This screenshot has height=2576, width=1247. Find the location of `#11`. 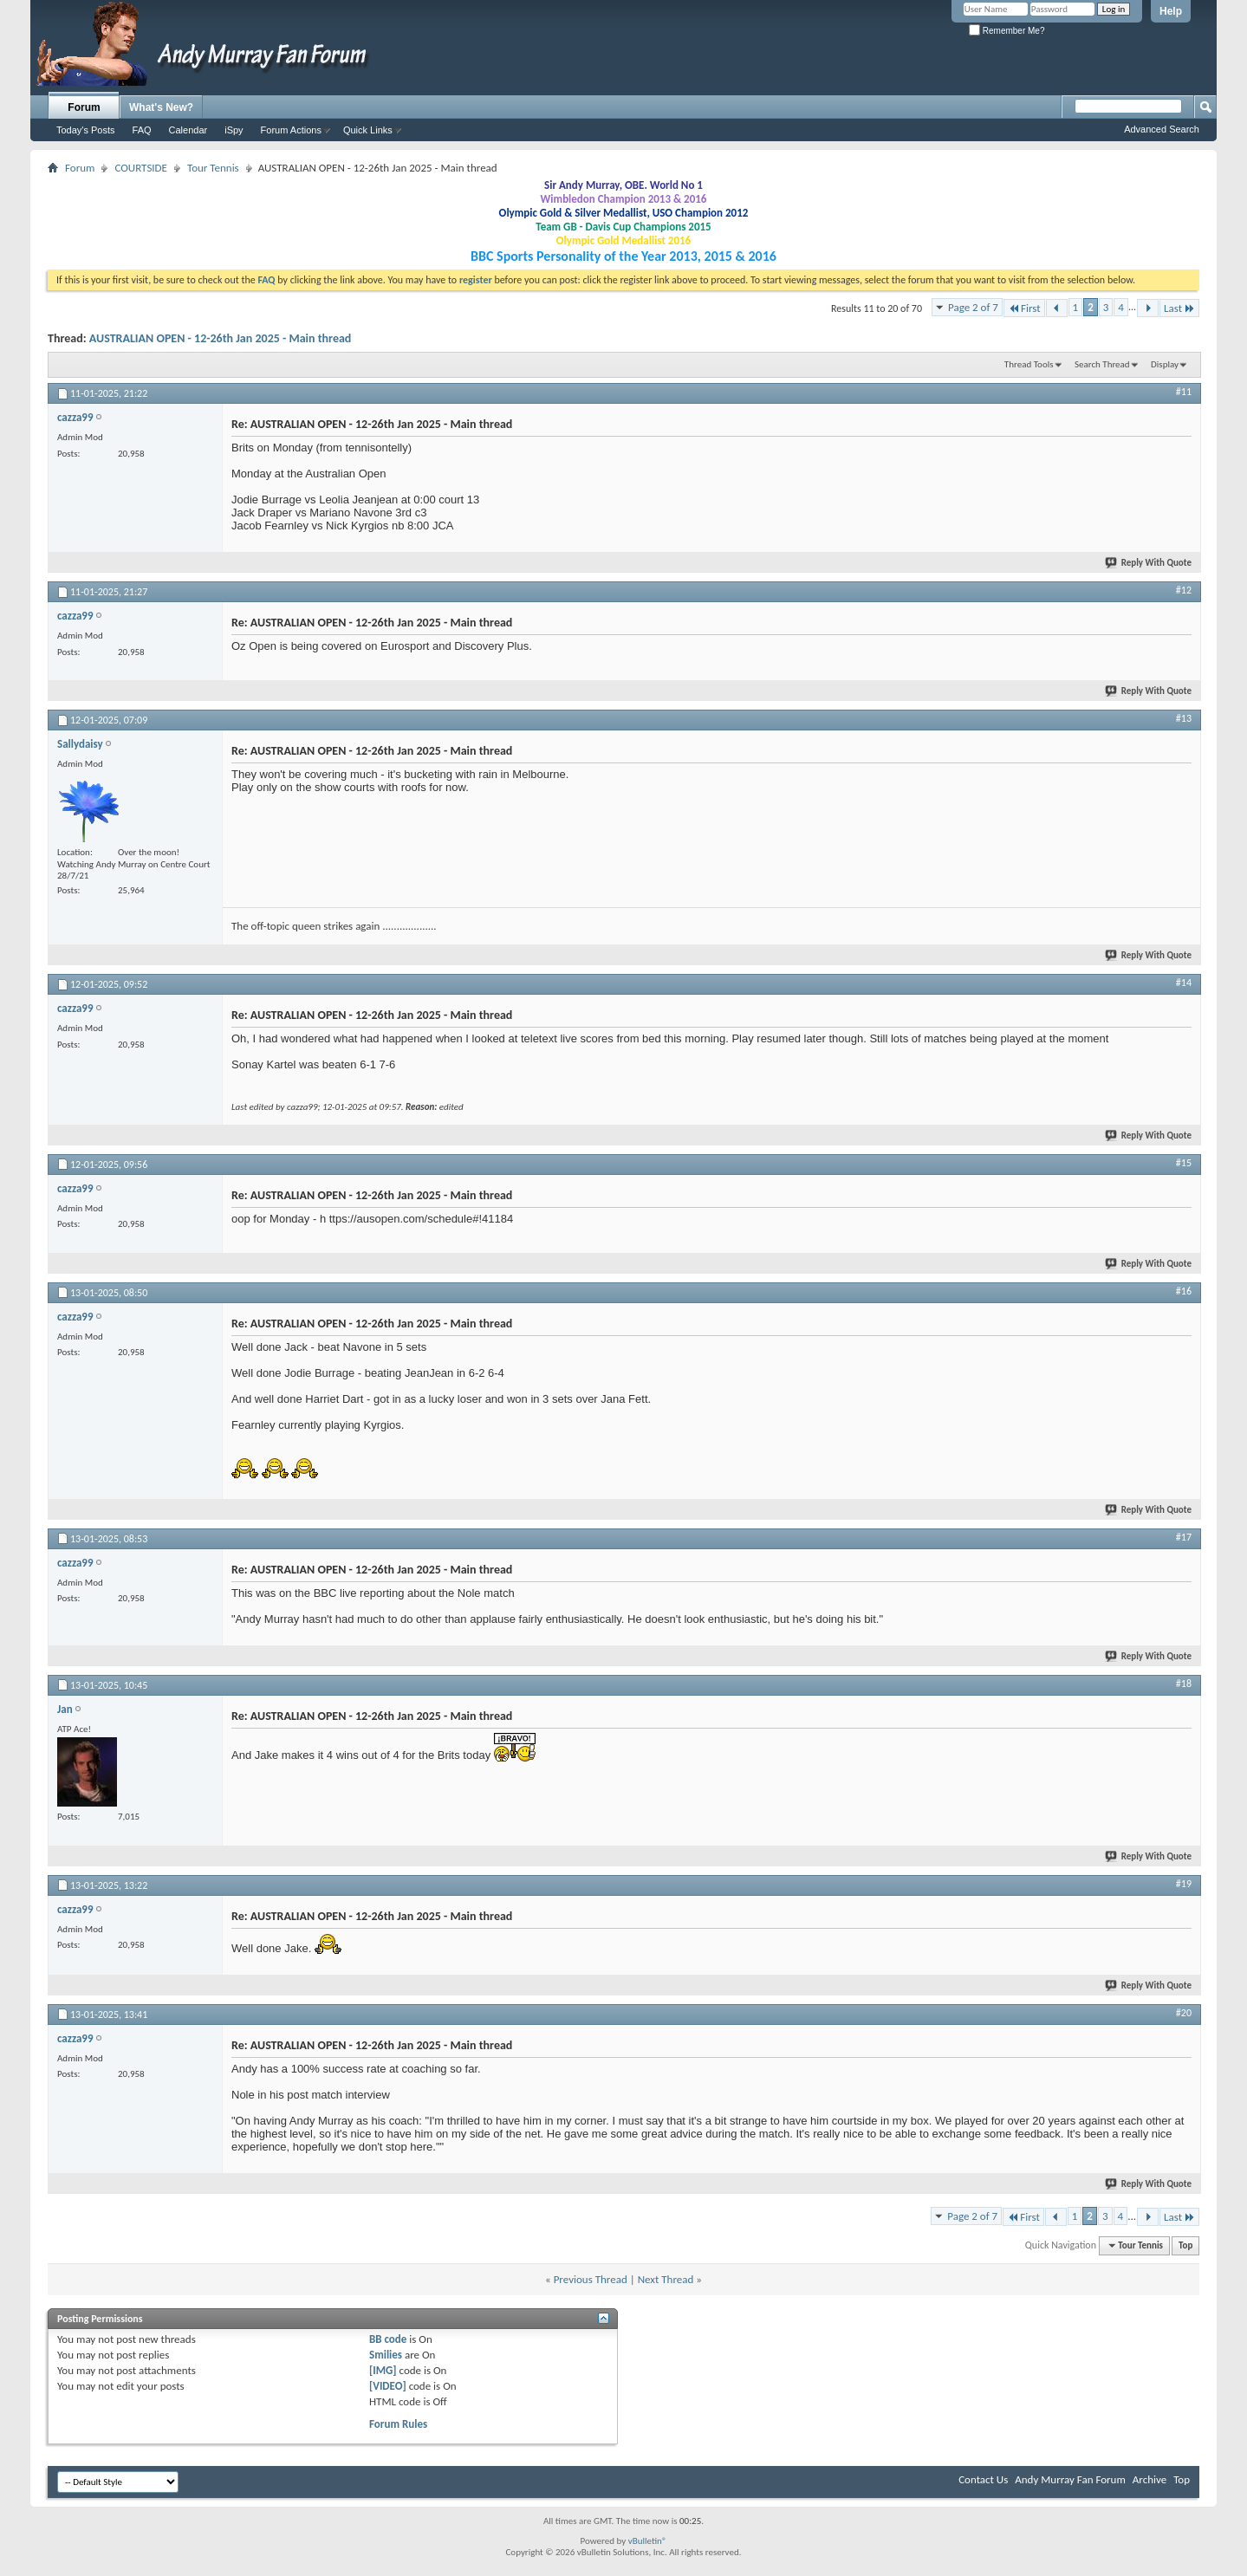

#11 is located at coordinates (1184, 392).